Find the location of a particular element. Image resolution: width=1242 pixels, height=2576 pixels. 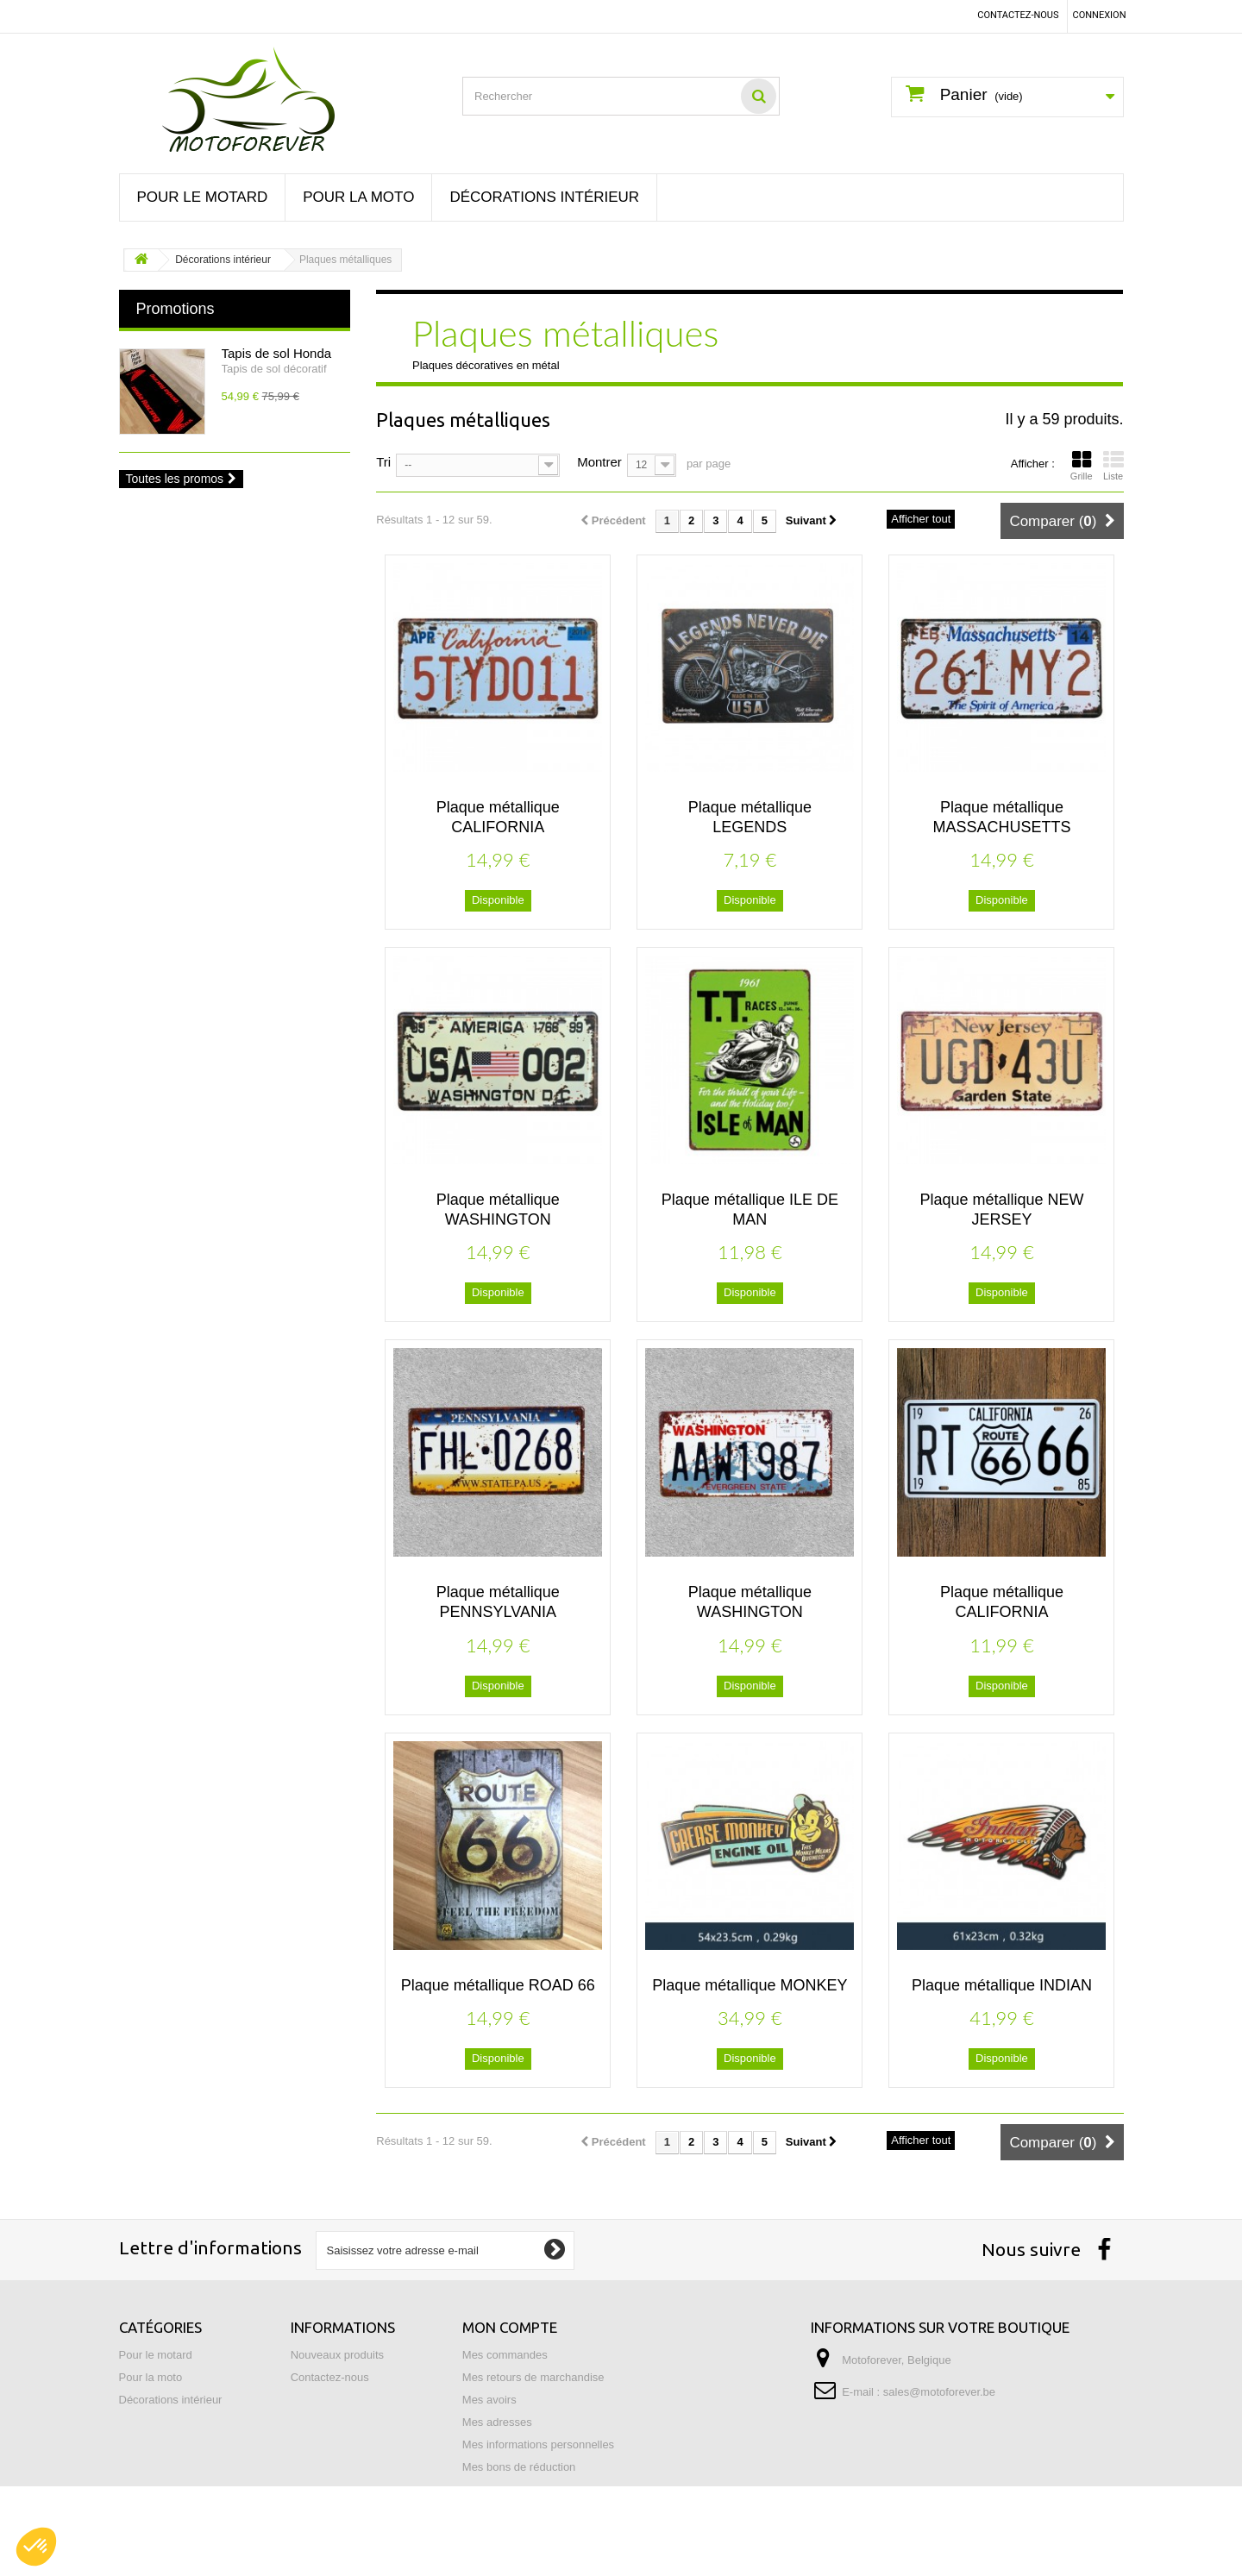

Mes adresses is located at coordinates (497, 2422).